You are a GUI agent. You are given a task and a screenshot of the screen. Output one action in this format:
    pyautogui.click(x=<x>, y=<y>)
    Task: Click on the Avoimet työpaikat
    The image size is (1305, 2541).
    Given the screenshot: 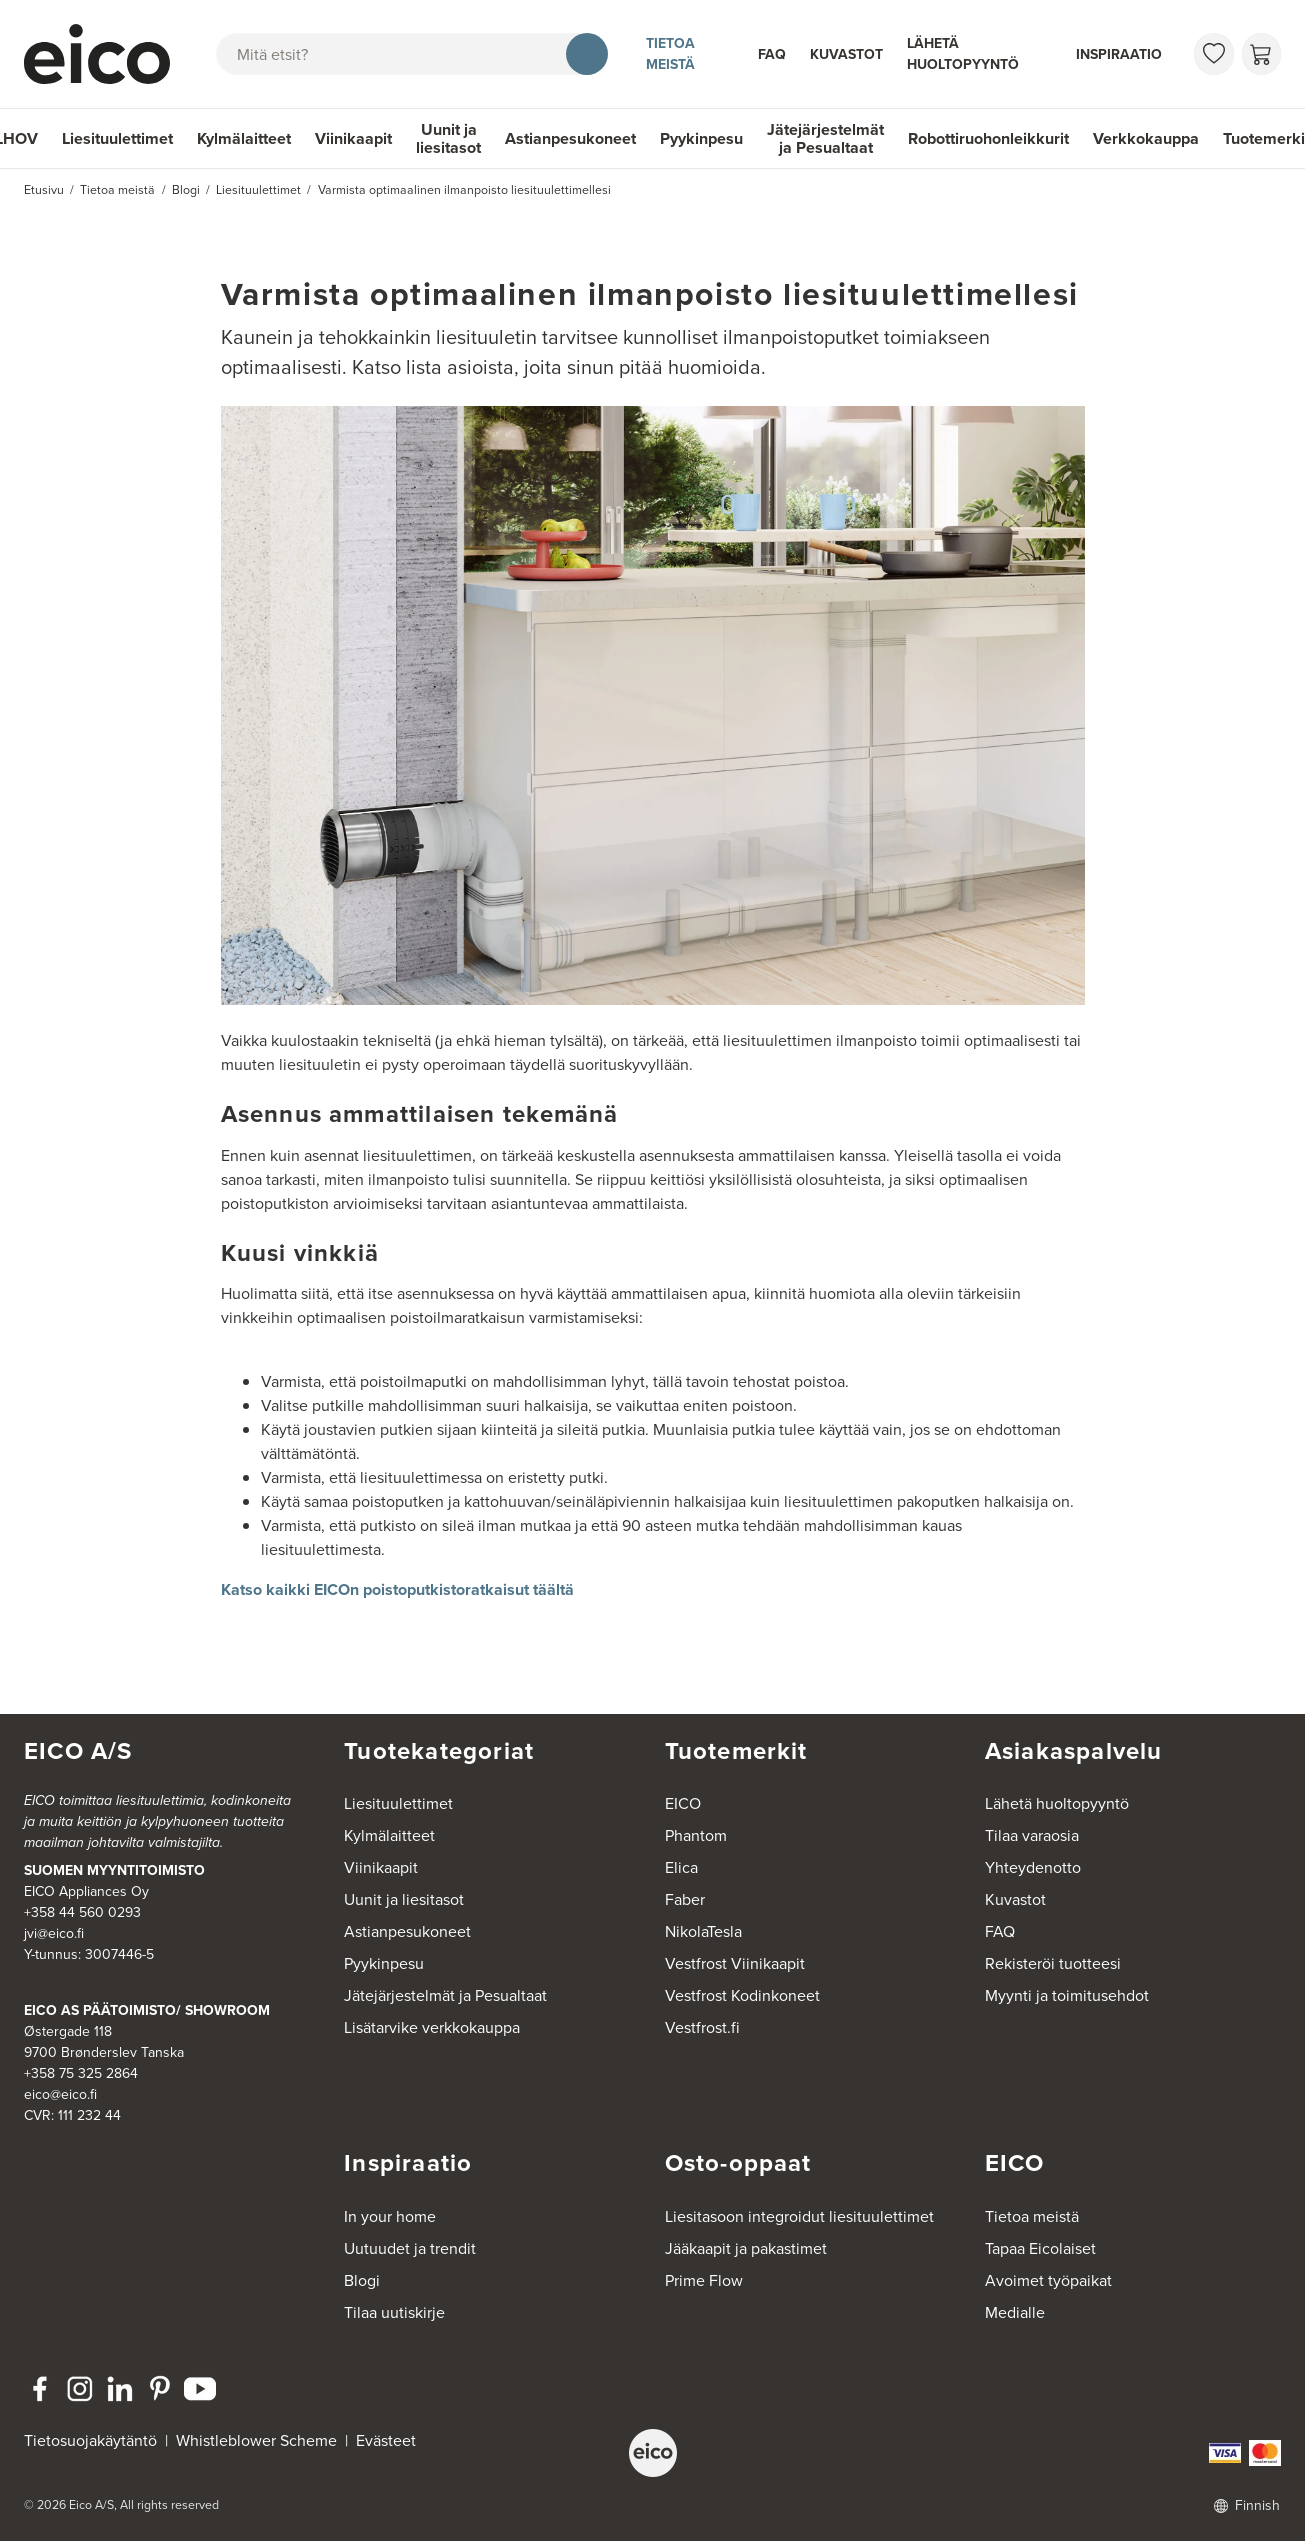 What is the action you would take?
    pyautogui.click(x=1048, y=2280)
    